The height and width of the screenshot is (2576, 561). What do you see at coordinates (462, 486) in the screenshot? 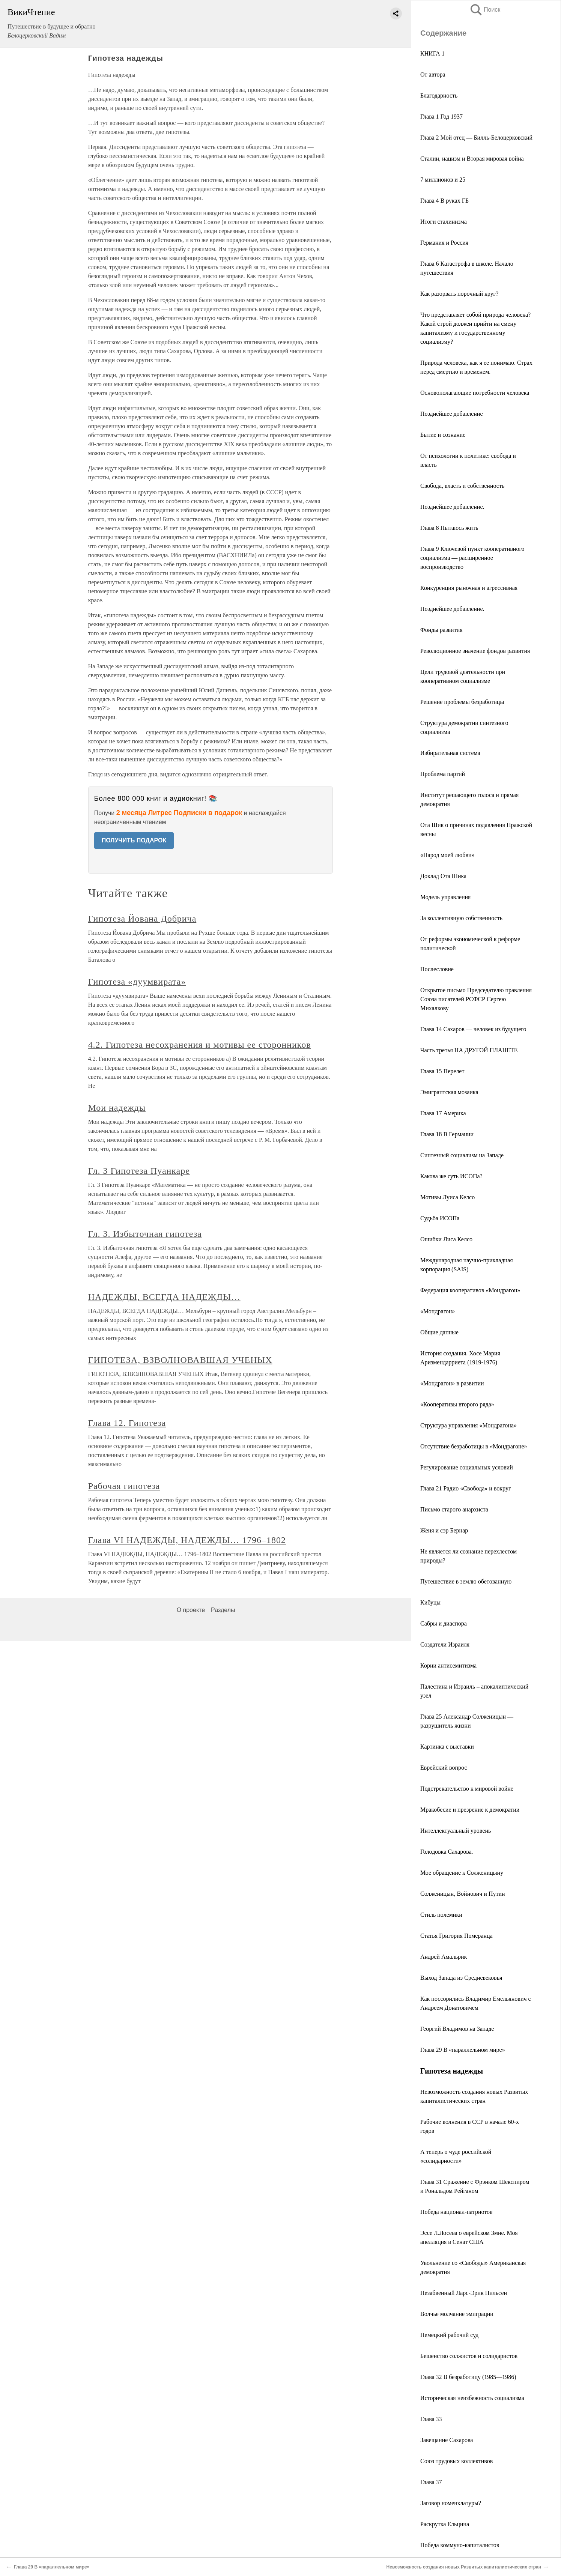
I see `Свобода, власть и собственность` at bounding box center [462, 486].